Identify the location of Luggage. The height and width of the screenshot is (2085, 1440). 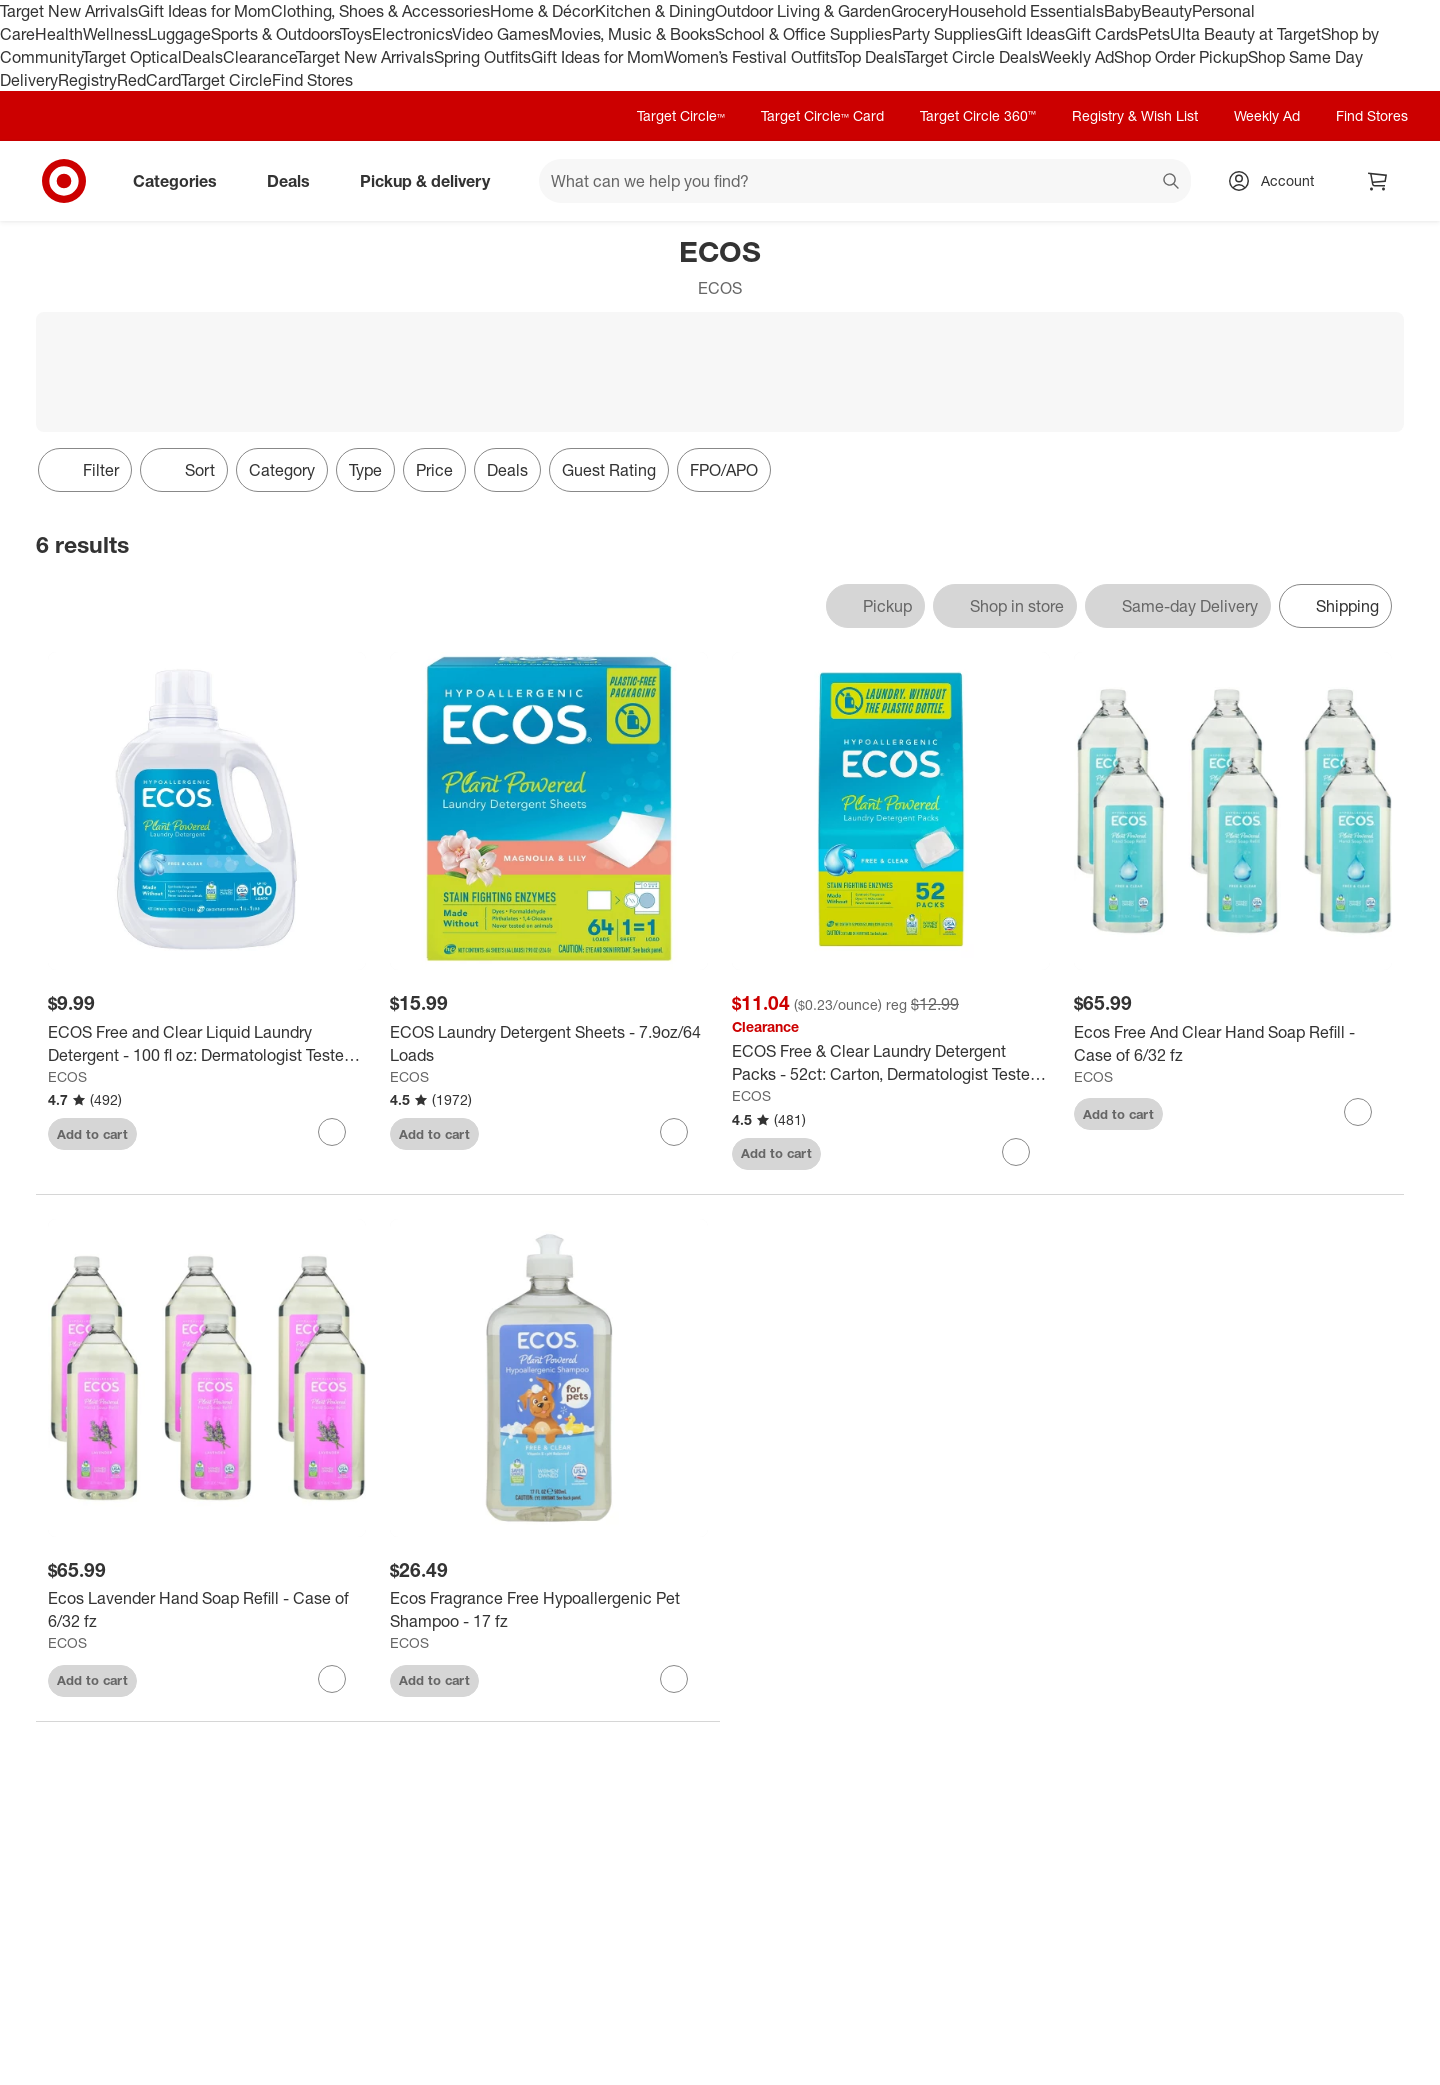
(179, 34).